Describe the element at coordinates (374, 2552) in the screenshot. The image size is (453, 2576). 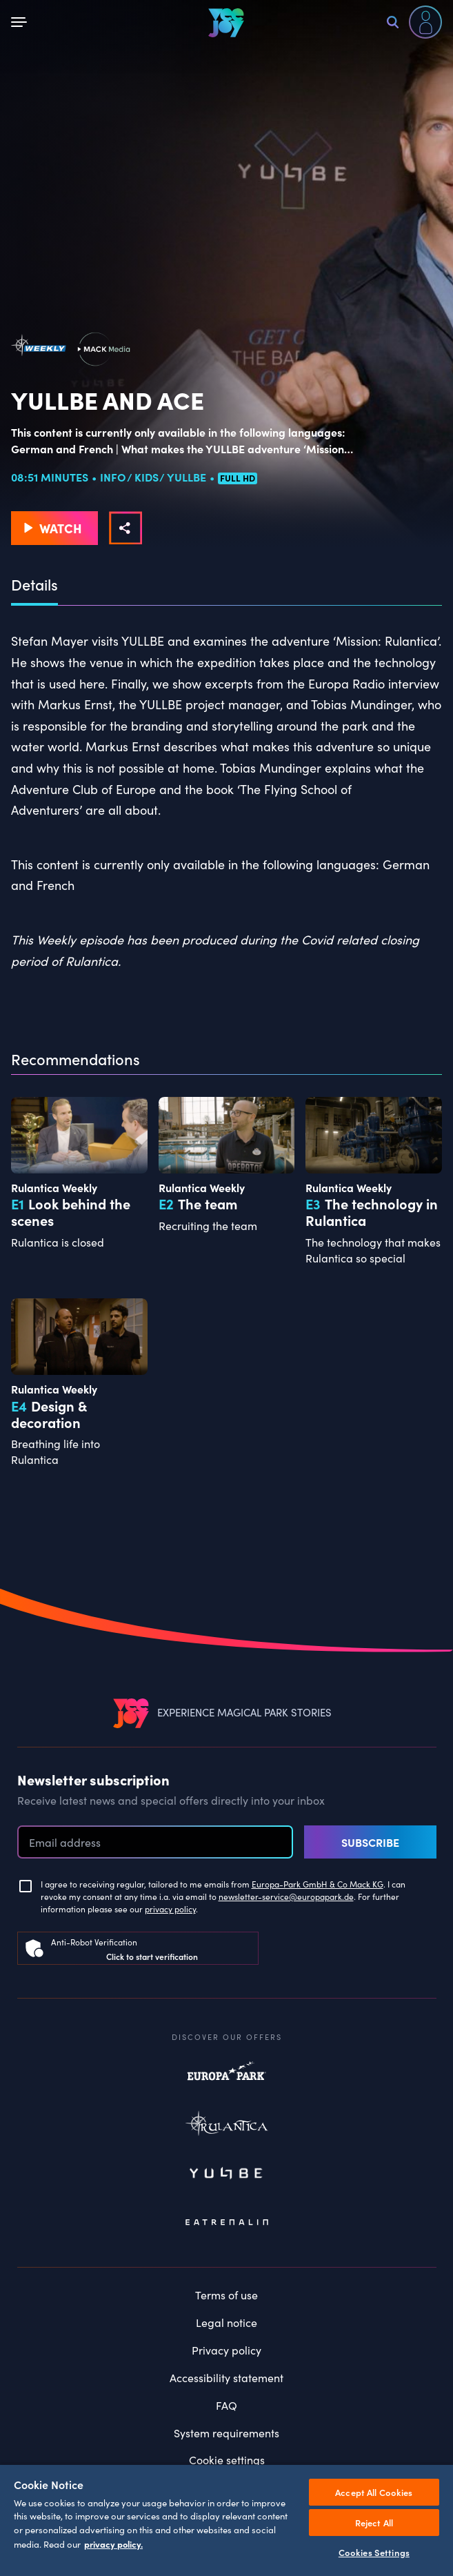
I see `Cookies Settings [Cookies Settings, Opens the preference center dialog]` at that location.